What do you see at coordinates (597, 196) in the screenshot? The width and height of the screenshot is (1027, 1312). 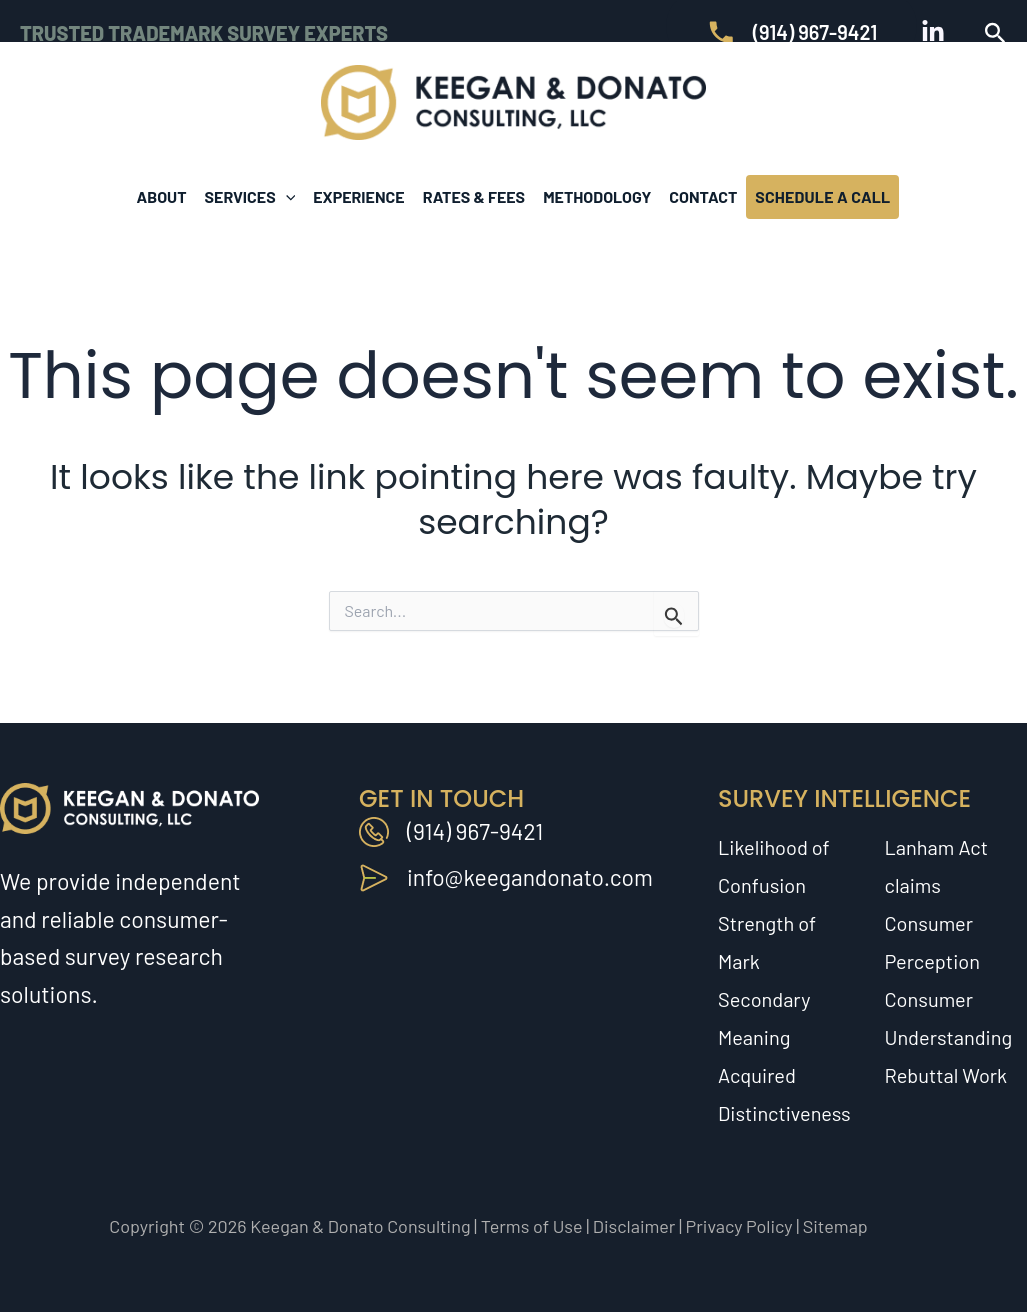 I see `Methodology` at bounding box center [597, 196].